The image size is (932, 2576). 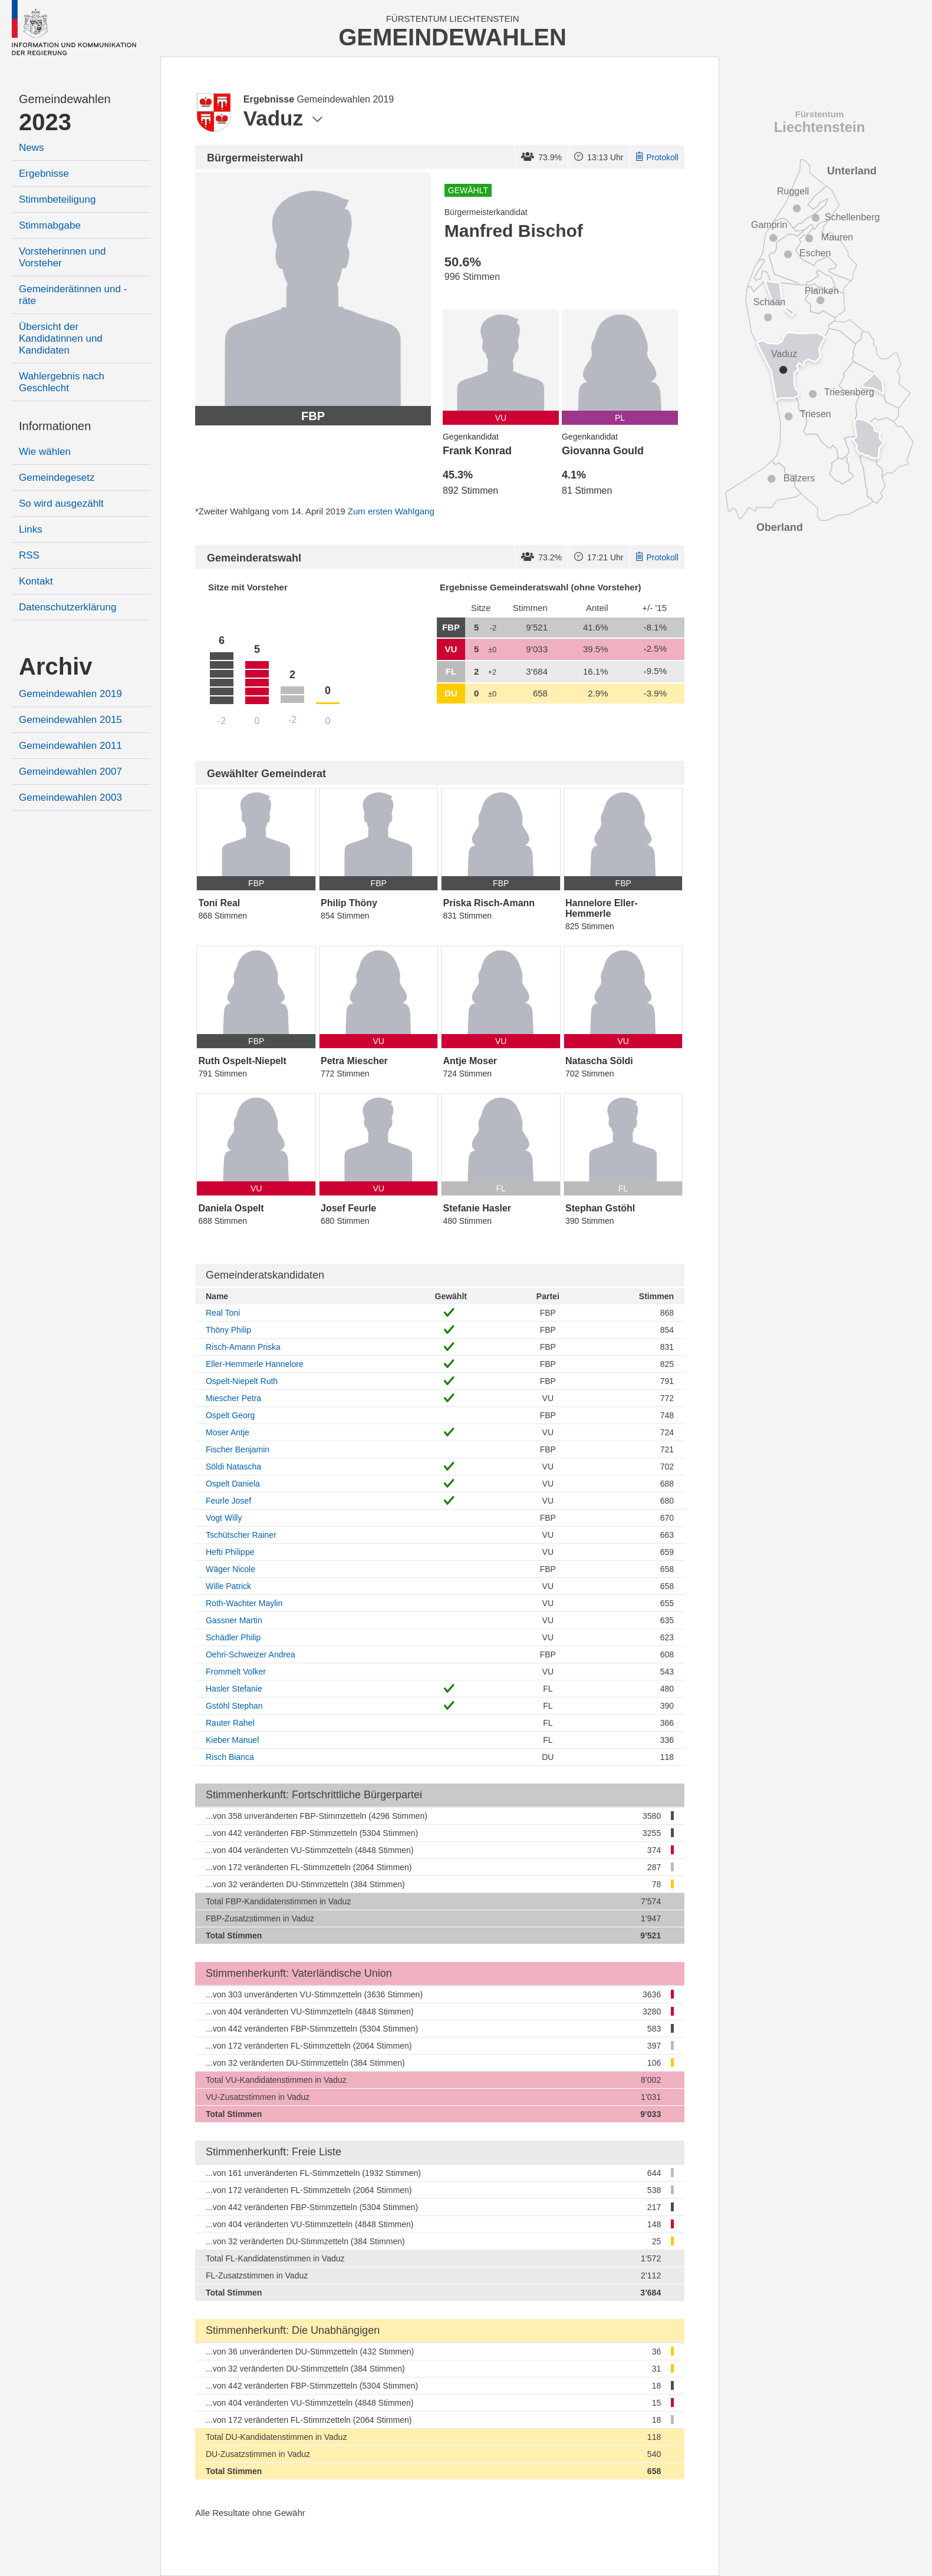 I want to click on Ergebnisse, so click(x=44, y=173).